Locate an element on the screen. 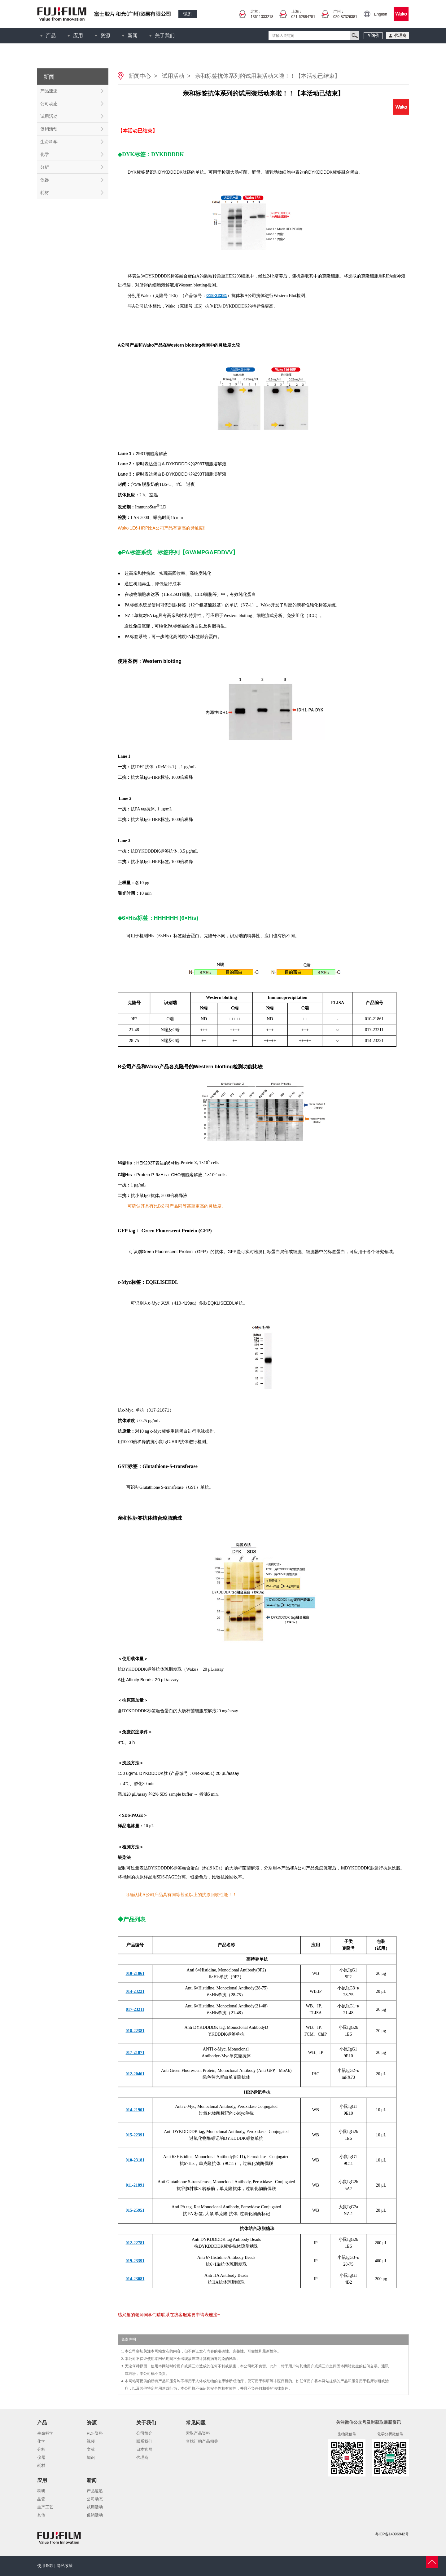  使用条款 is located at coordinates (45, 2565).